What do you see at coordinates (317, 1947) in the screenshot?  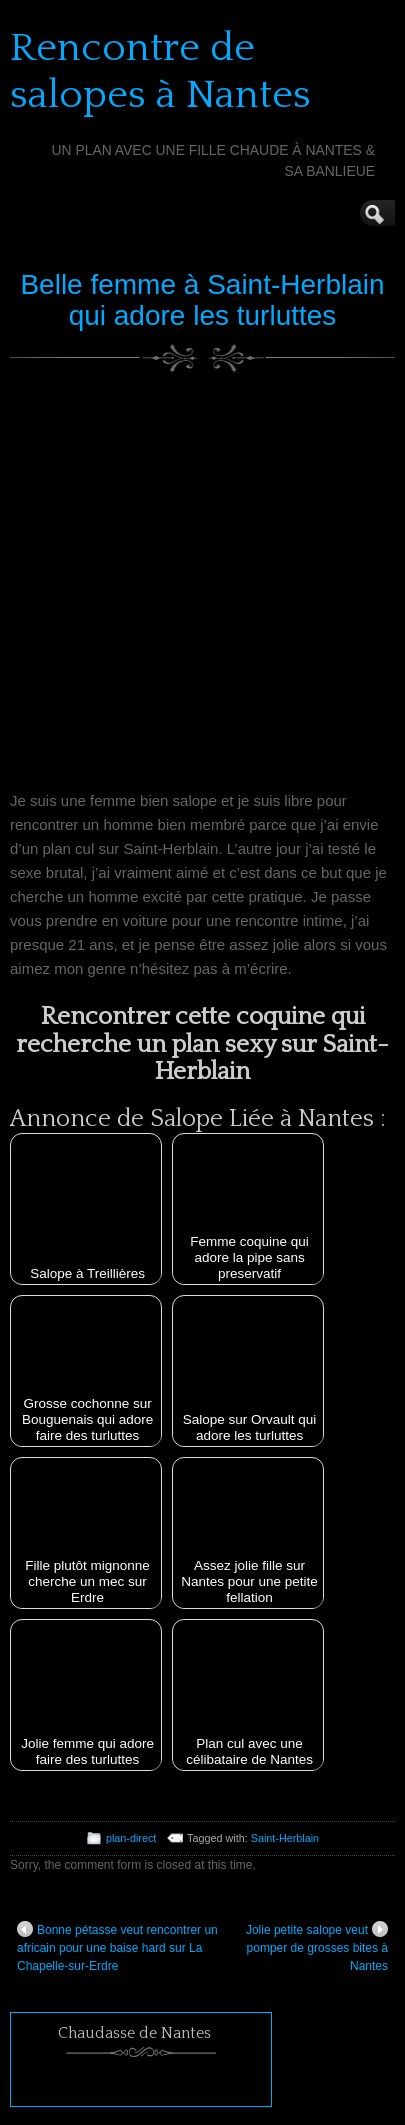 I see `Jolie petite salope veut pomper de grosses bites à Nantes` at bounding box center [317, 1947].